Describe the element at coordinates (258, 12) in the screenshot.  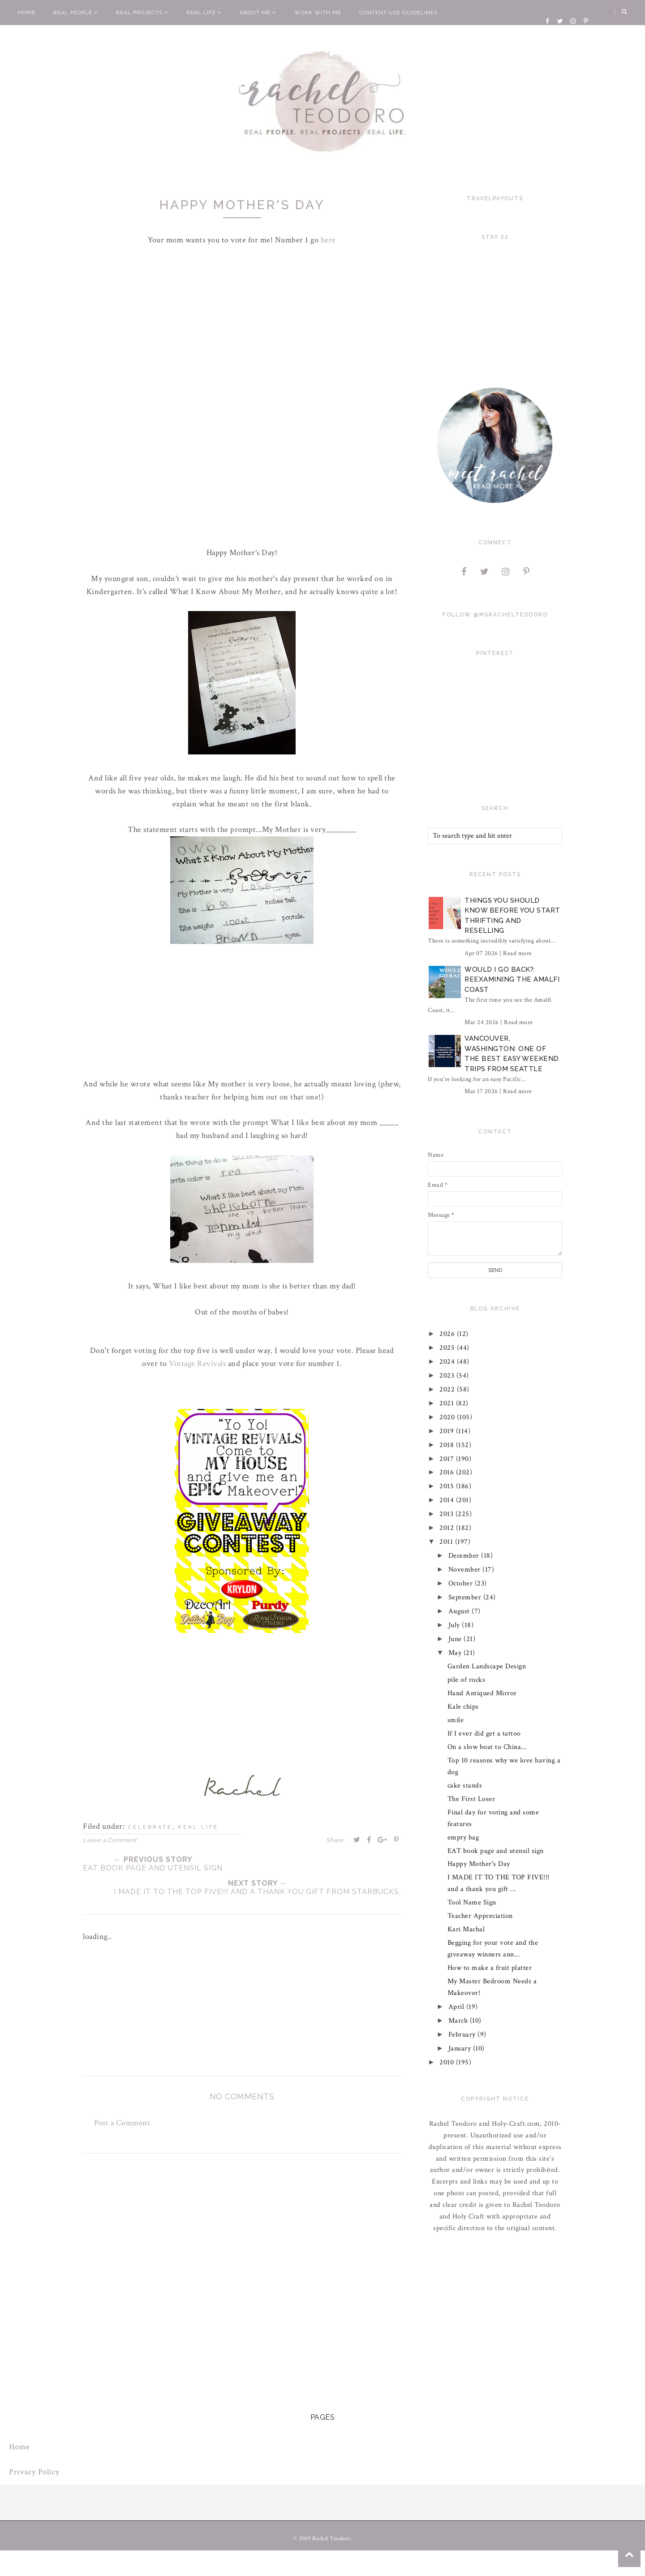
I see `About Me` at that location.